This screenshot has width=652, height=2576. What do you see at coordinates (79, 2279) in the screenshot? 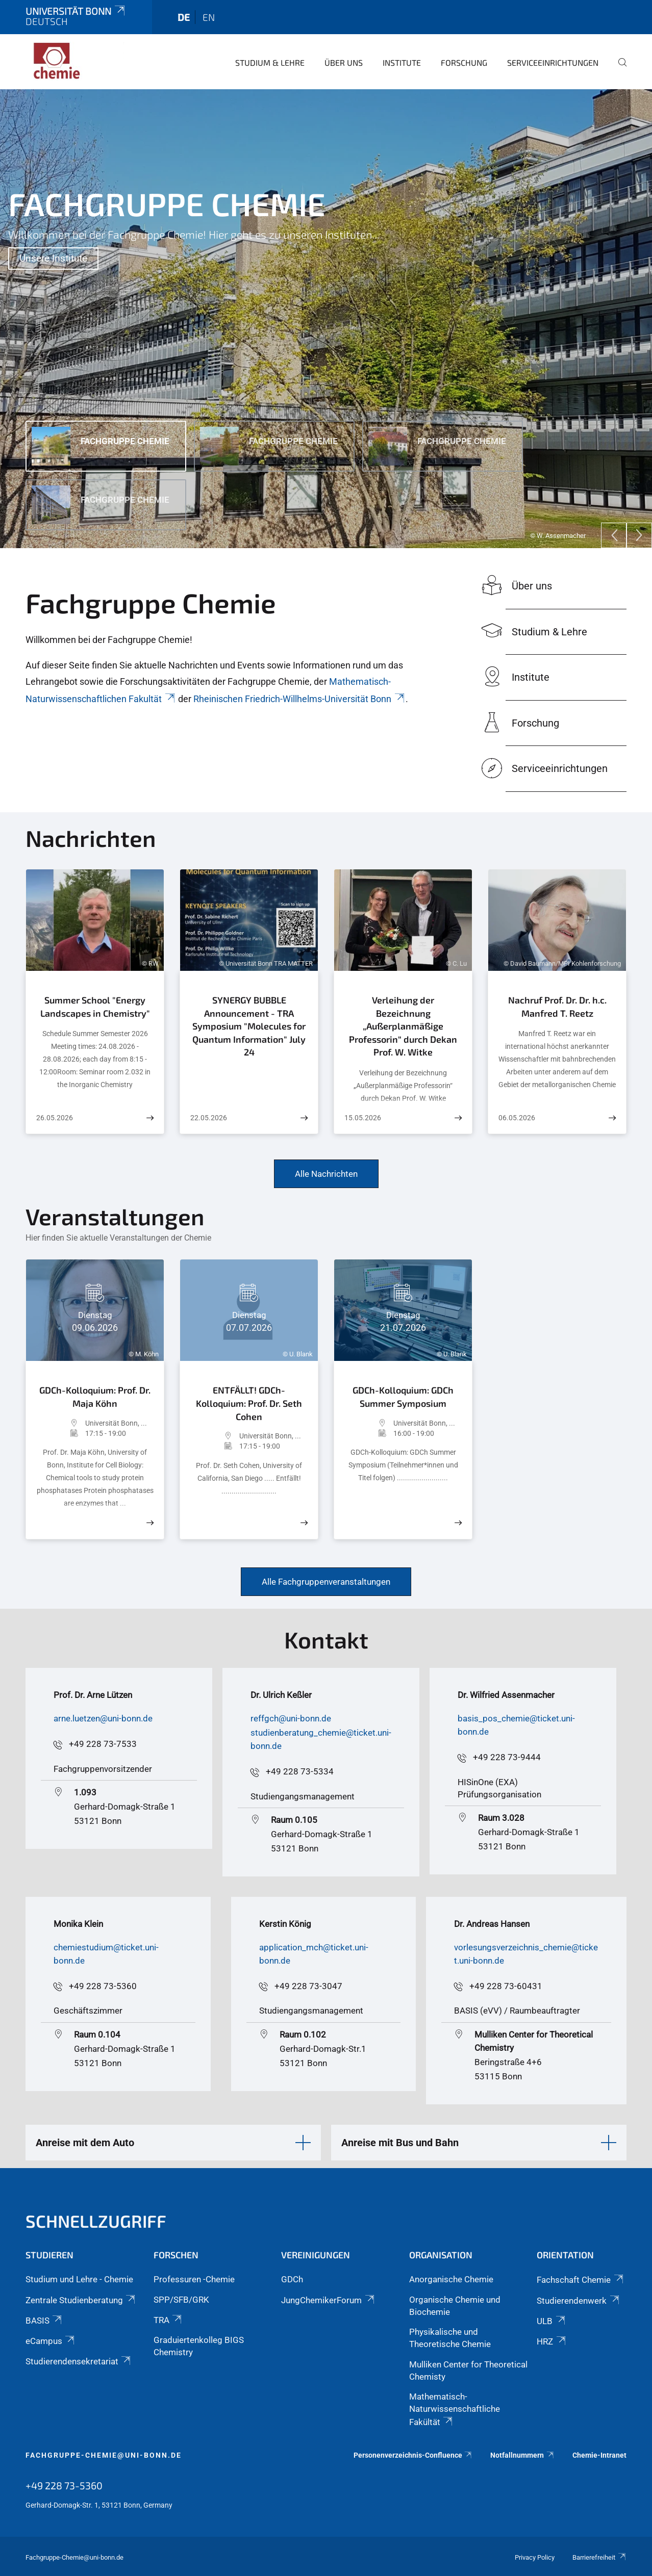
I see `Studium und Lehre - Chemie` at bounding box center [79, 2279].